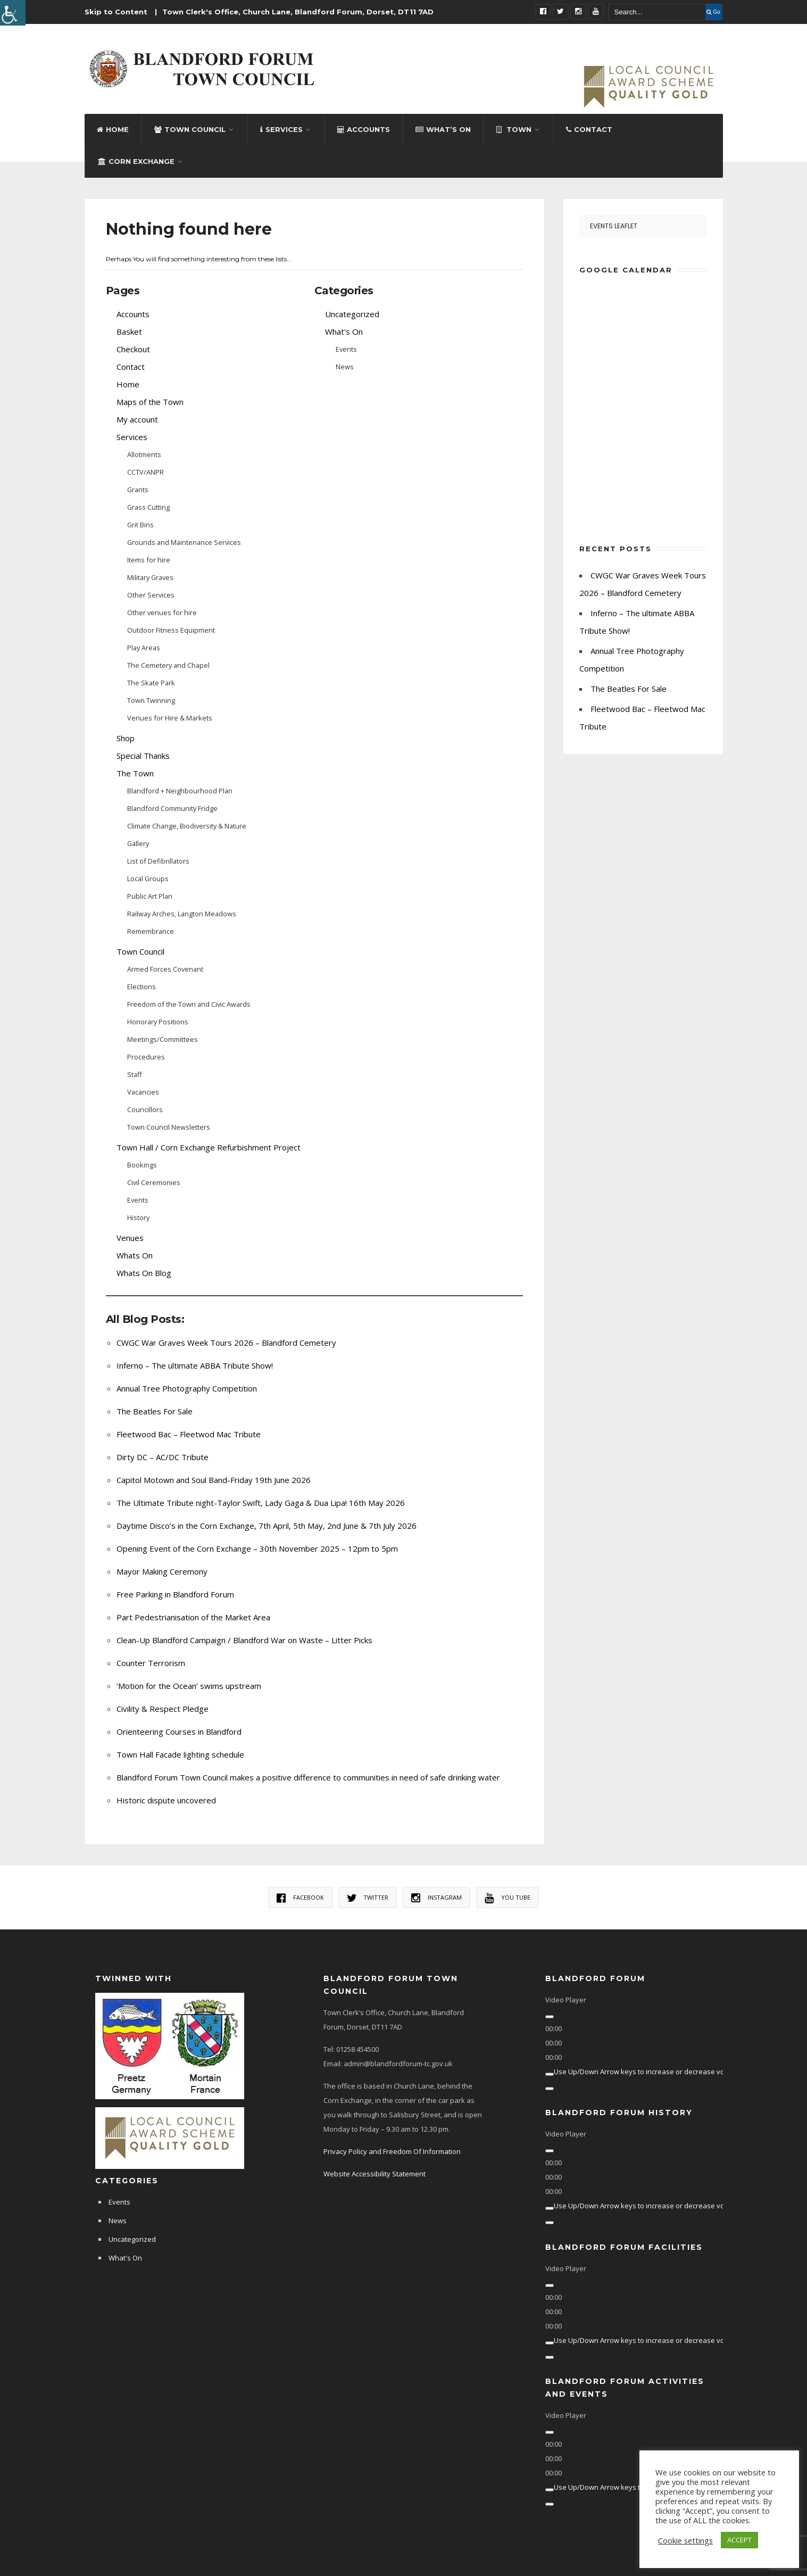 The width and height of the screenshot is (807, 2576). Describe the element at coordinates (141, 986) in the screenshot. I see `Elections` at that location.